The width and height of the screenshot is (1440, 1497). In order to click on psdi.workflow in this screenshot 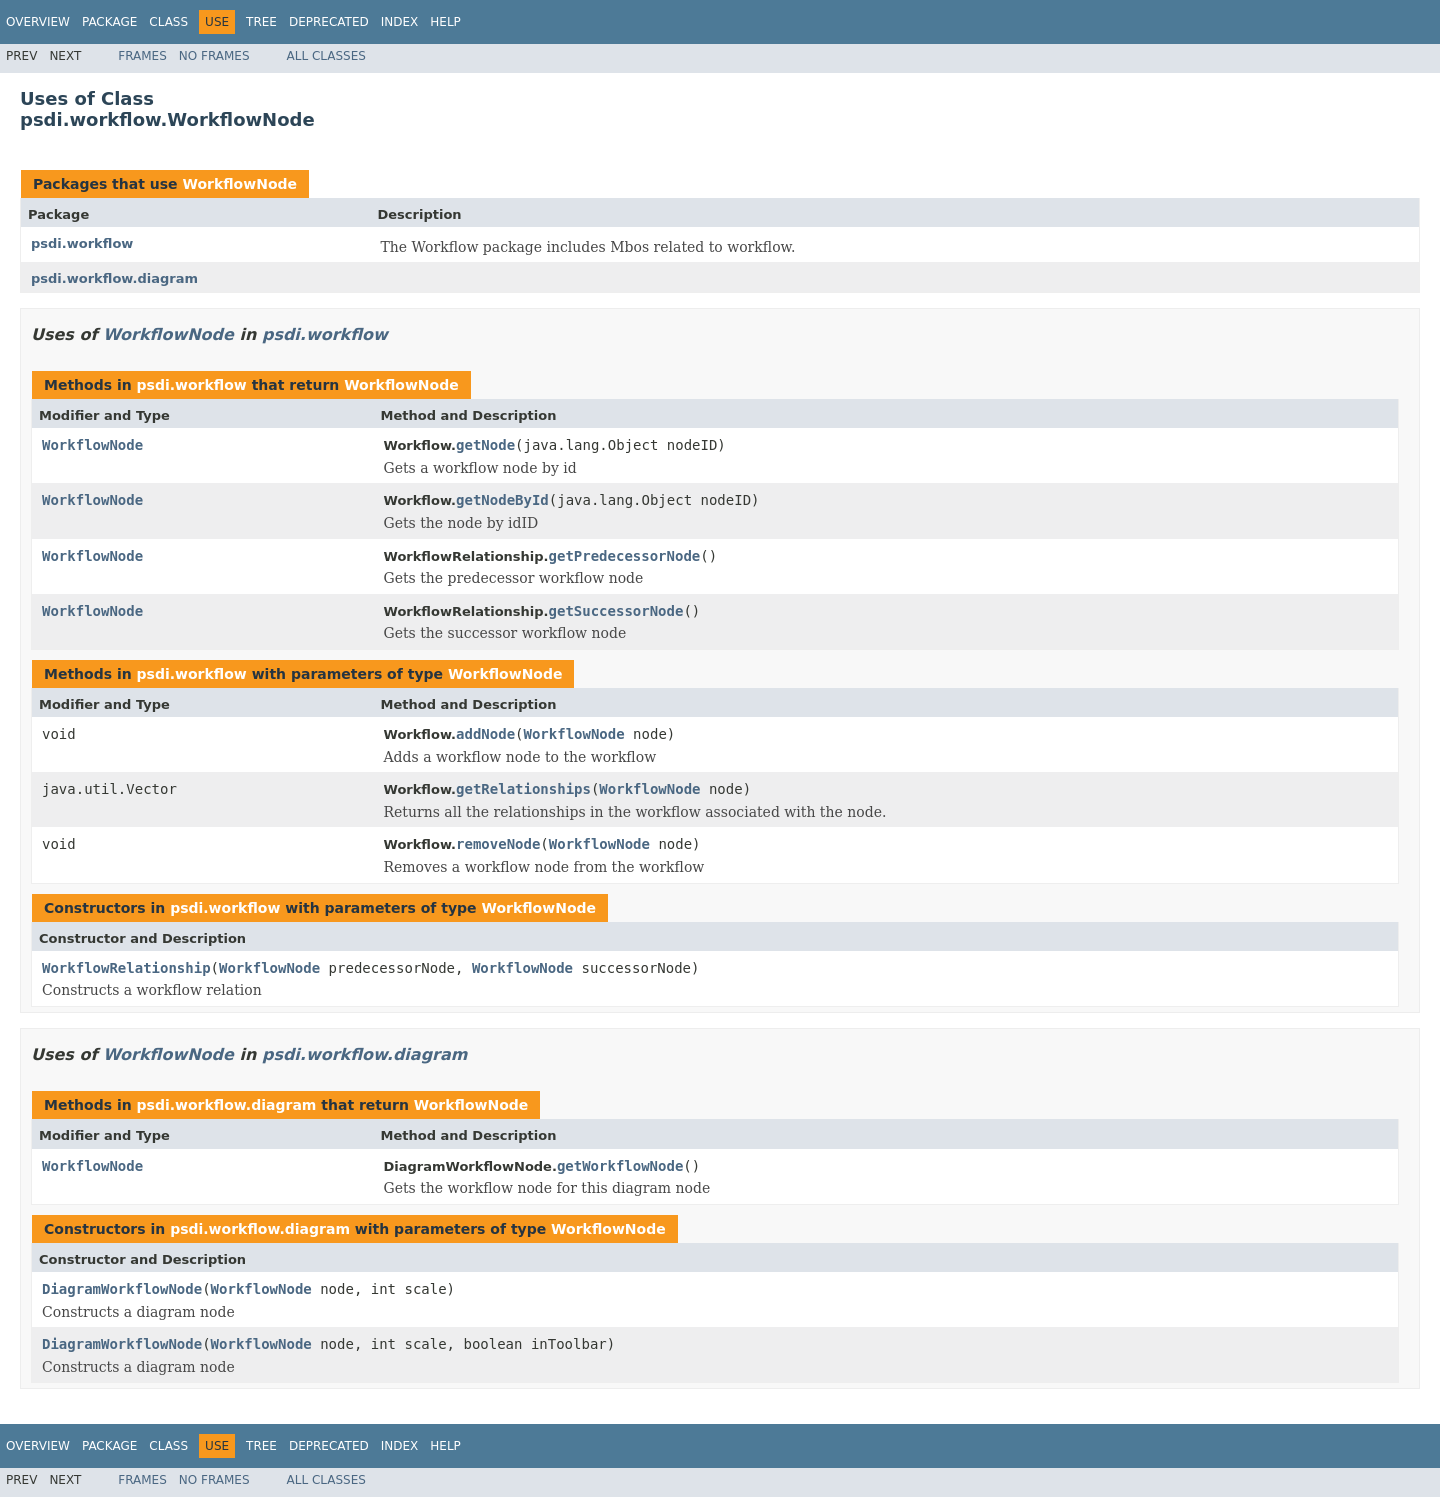, I will do `click(82, 243)`.